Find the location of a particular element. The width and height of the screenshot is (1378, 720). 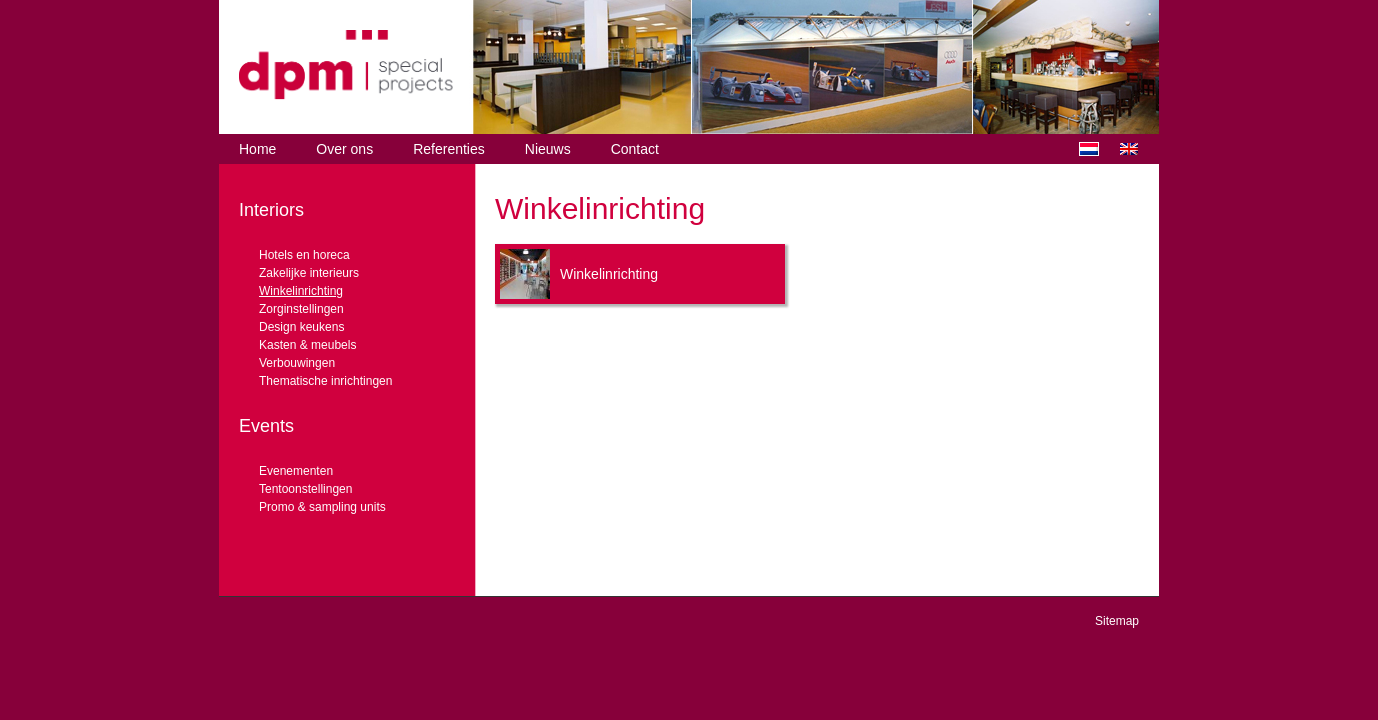

Home is located at coordinates (257, 149).